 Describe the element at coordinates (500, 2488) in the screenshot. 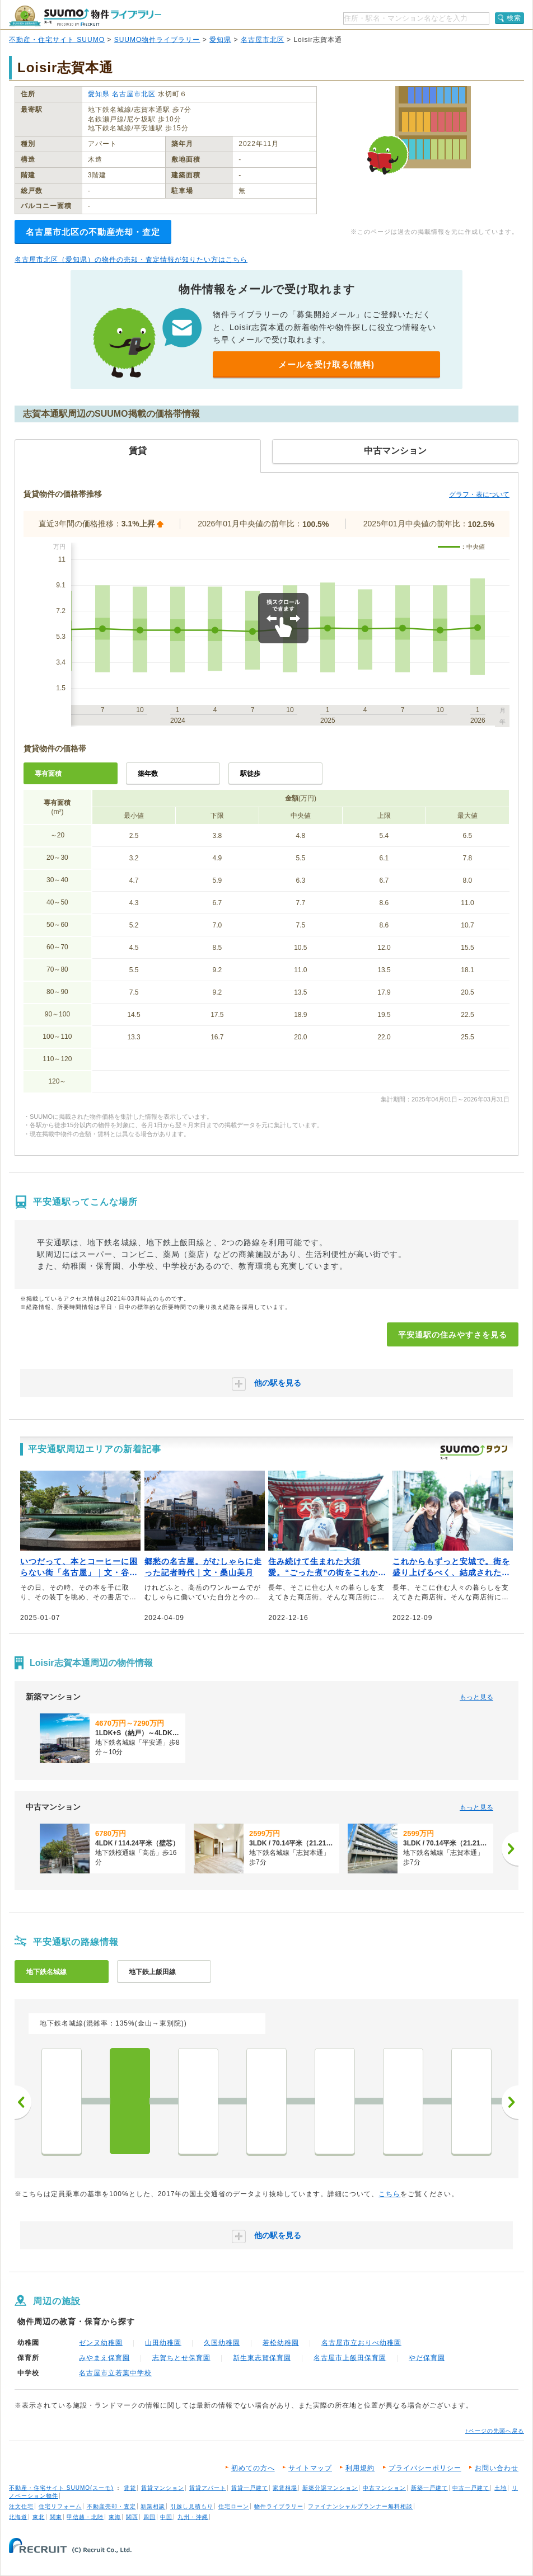

I see `土地` at that location.